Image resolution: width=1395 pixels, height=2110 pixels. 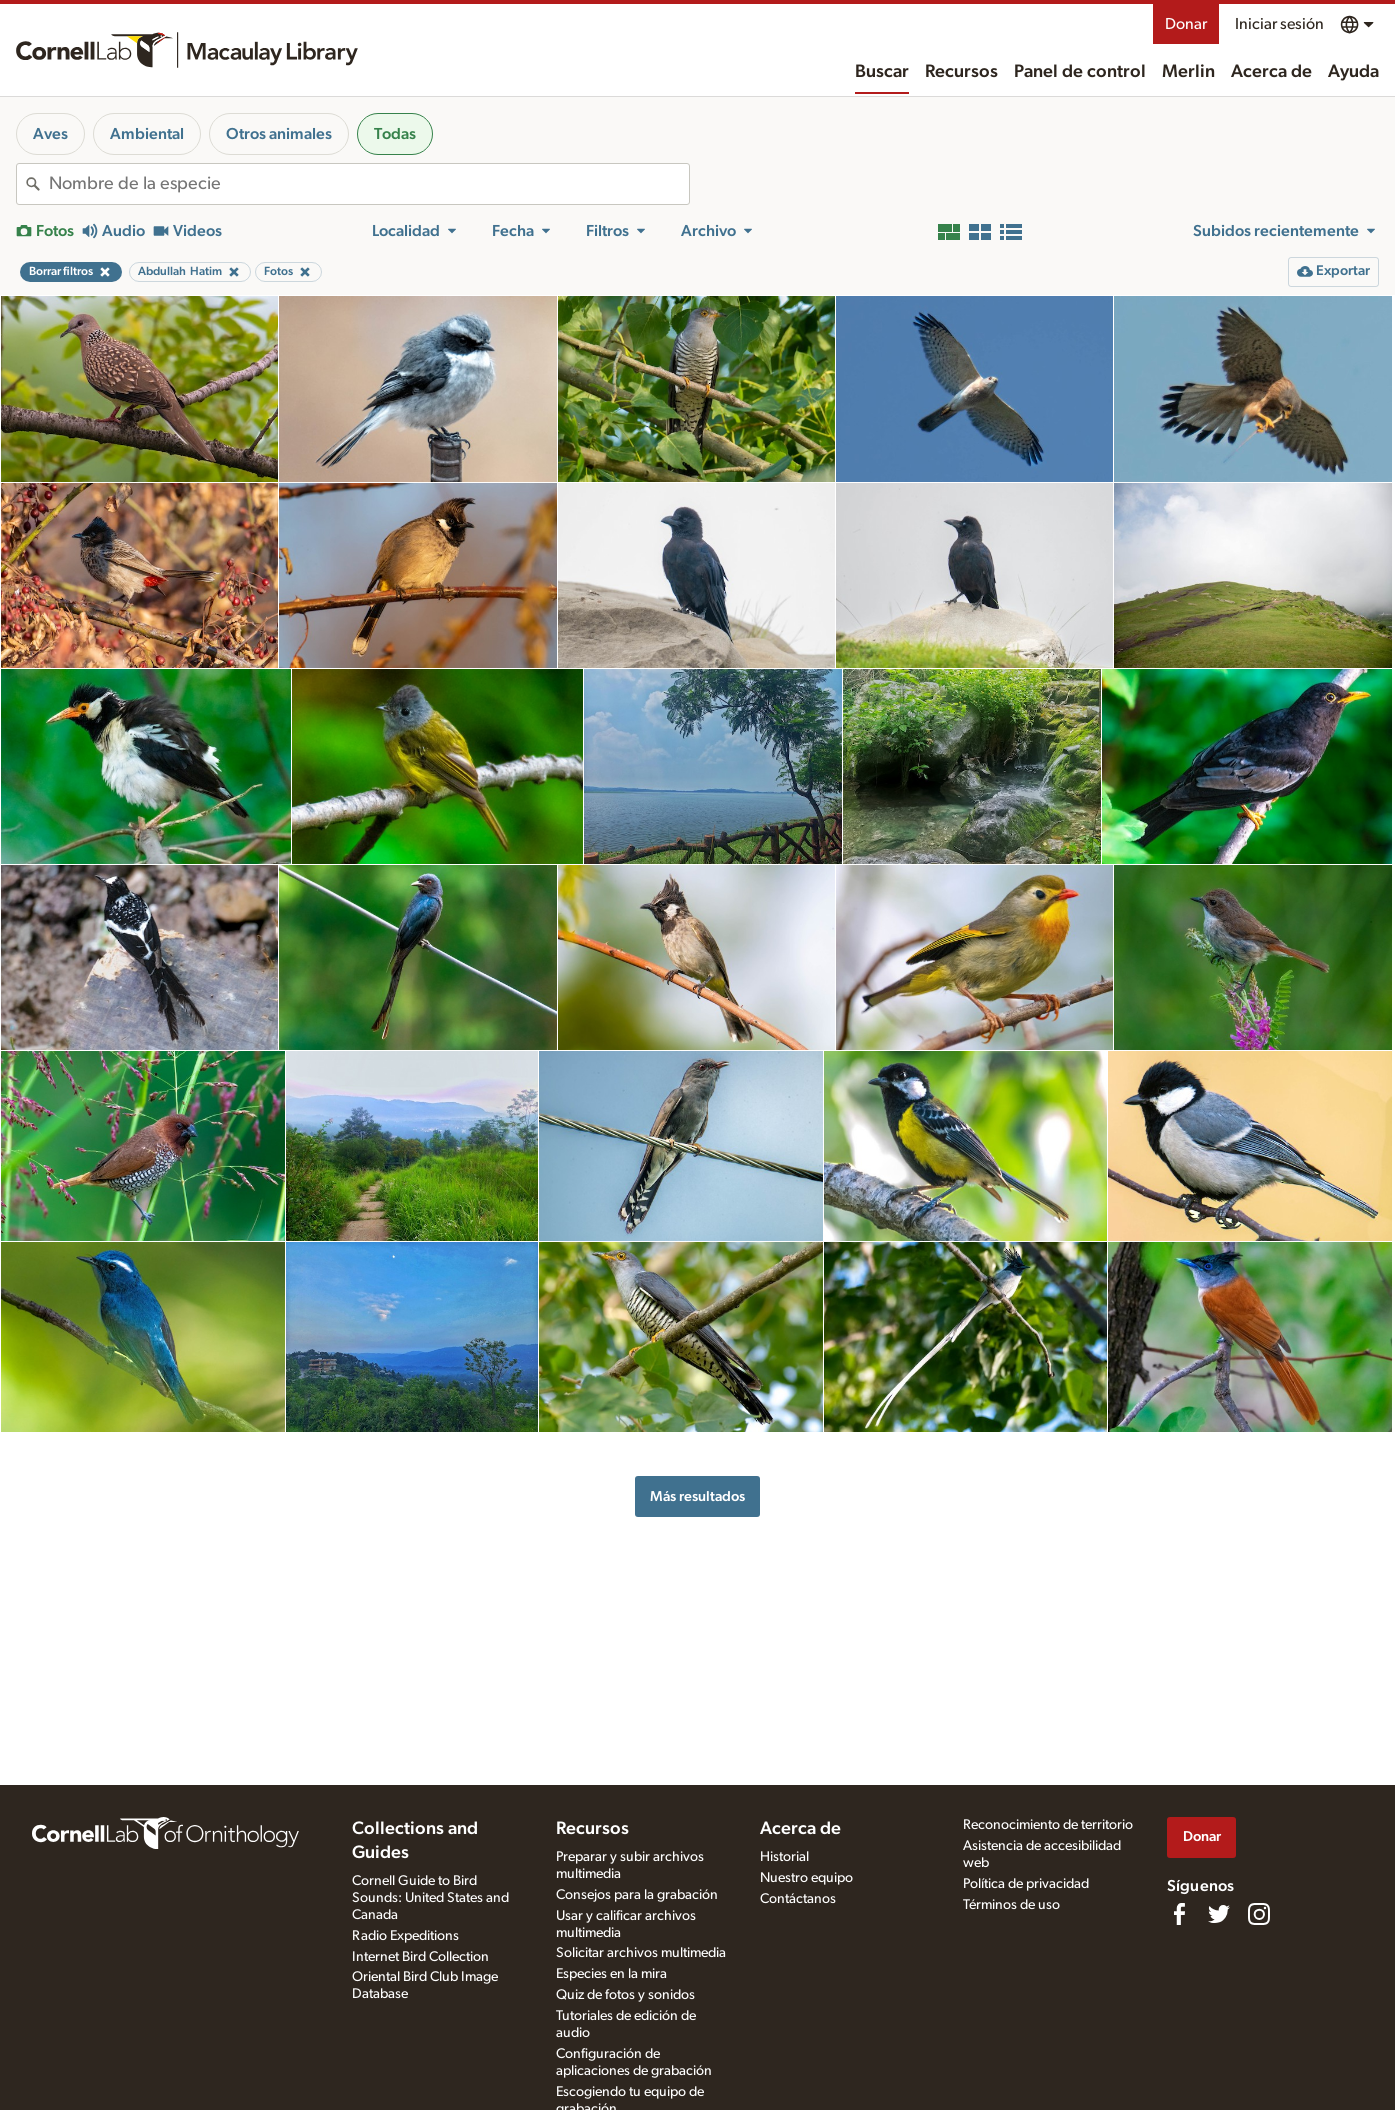 What do you see at coordinates (279, 134) in the screenshot?
I see `Otros animales` at bounding box center [279, 134].